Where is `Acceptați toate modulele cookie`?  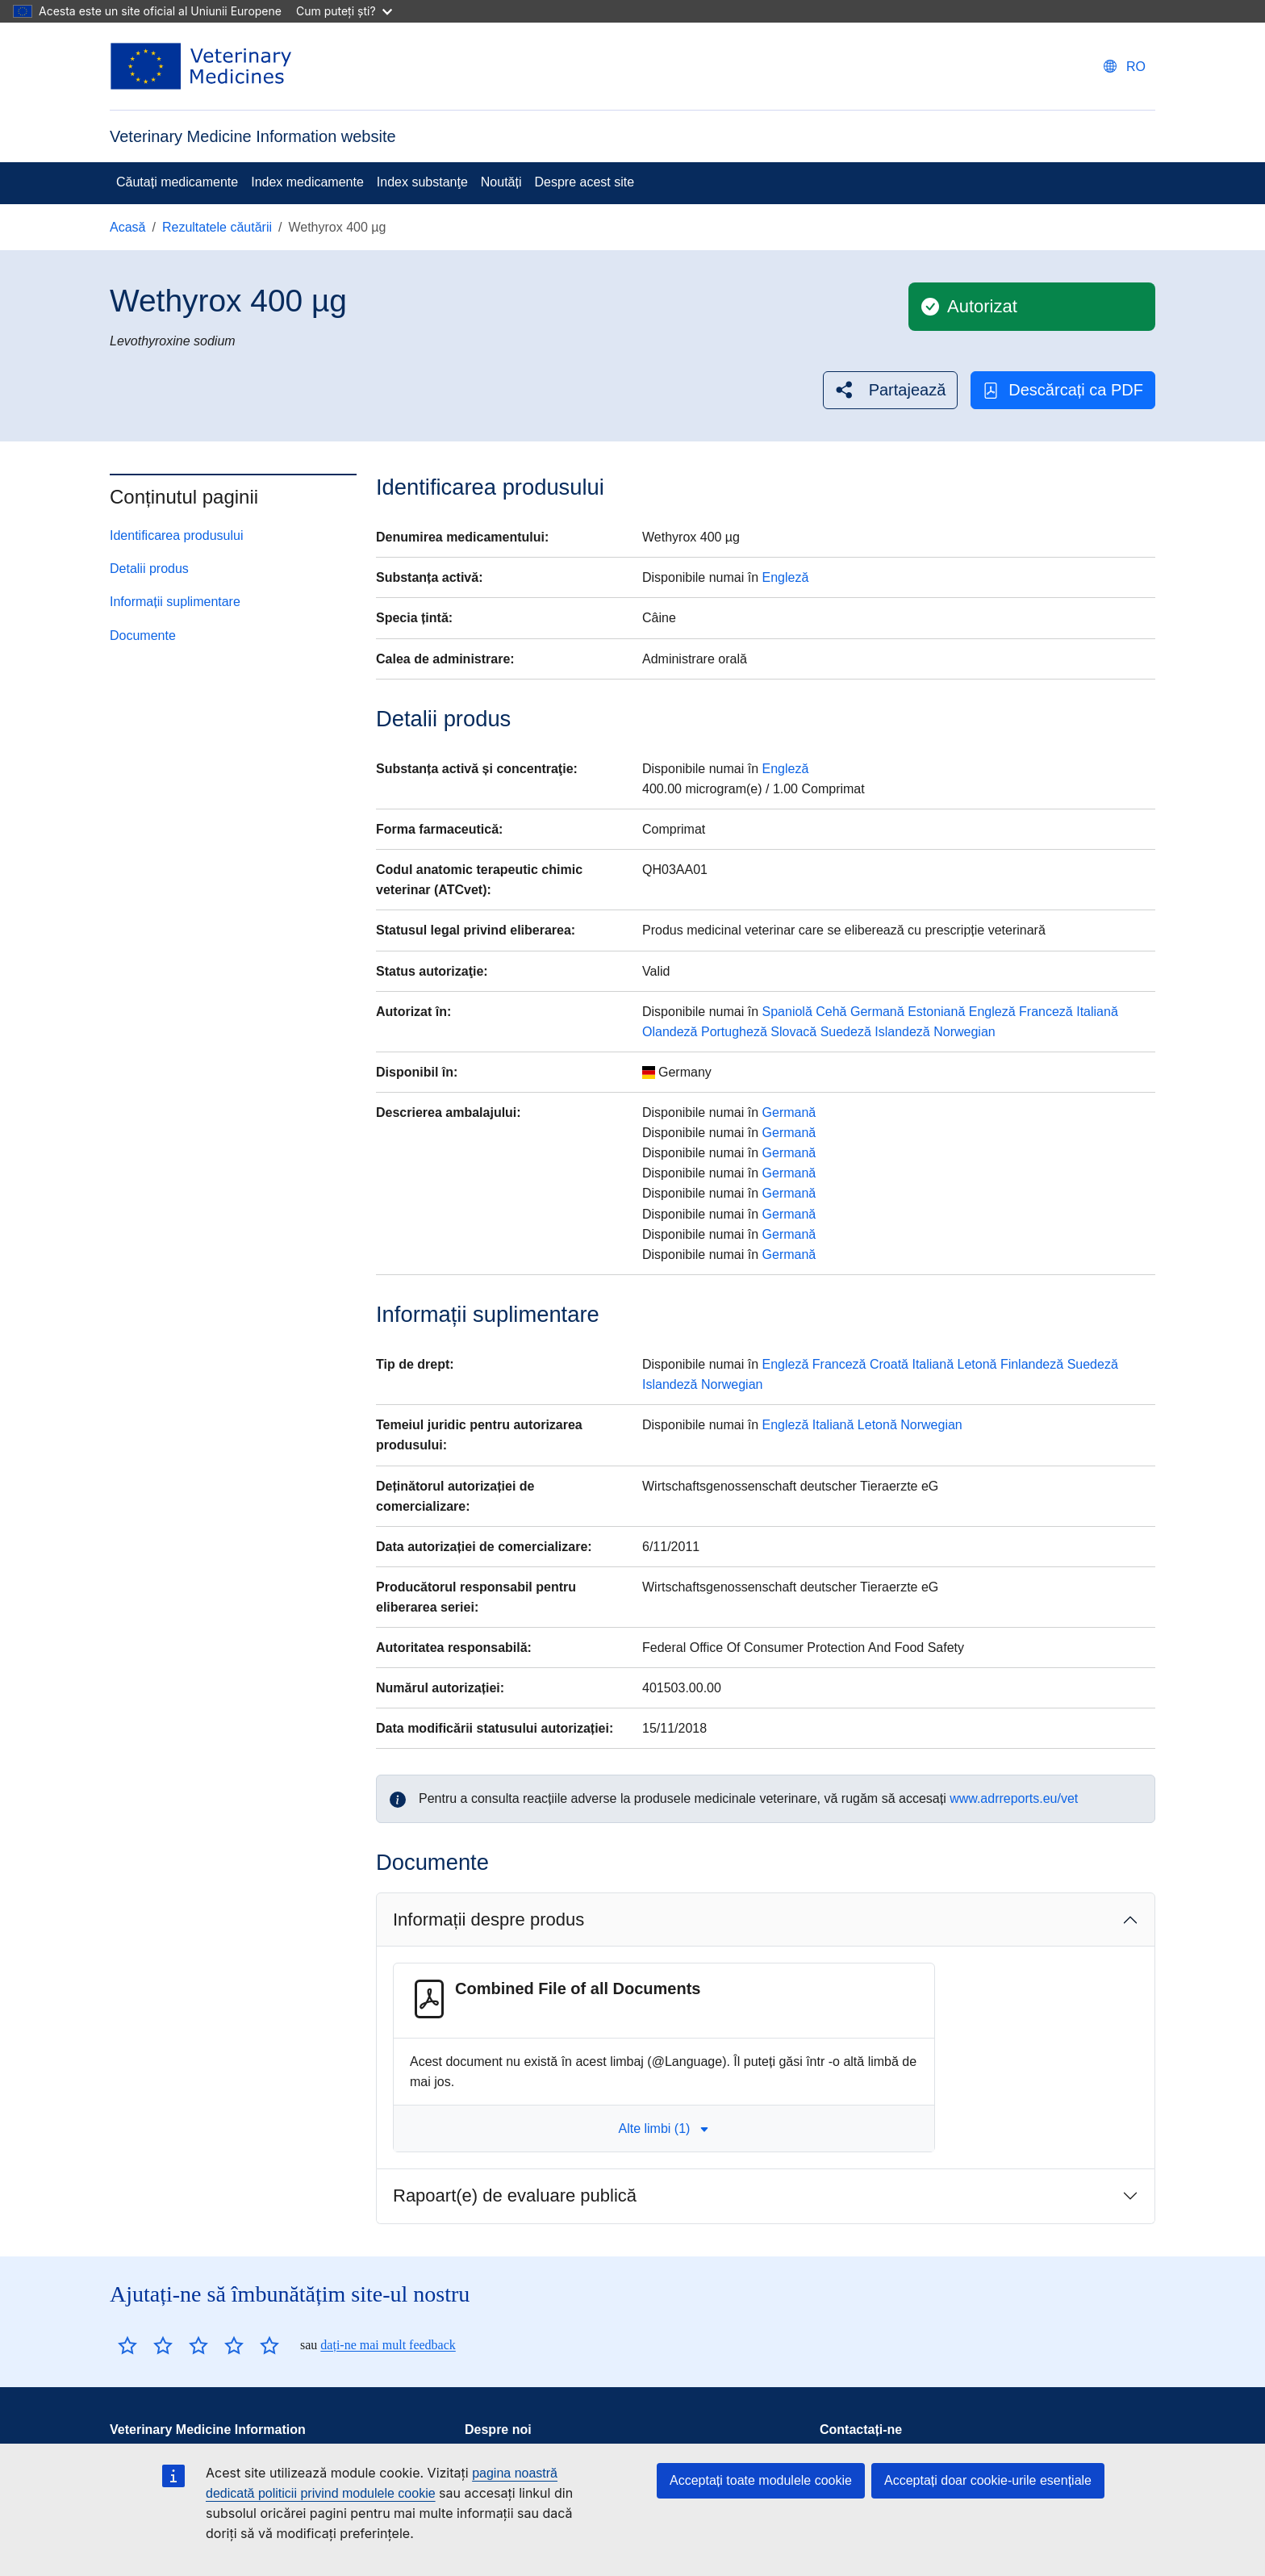
Acceptați toate modulele cookie is located at coordinates (761, 2480).